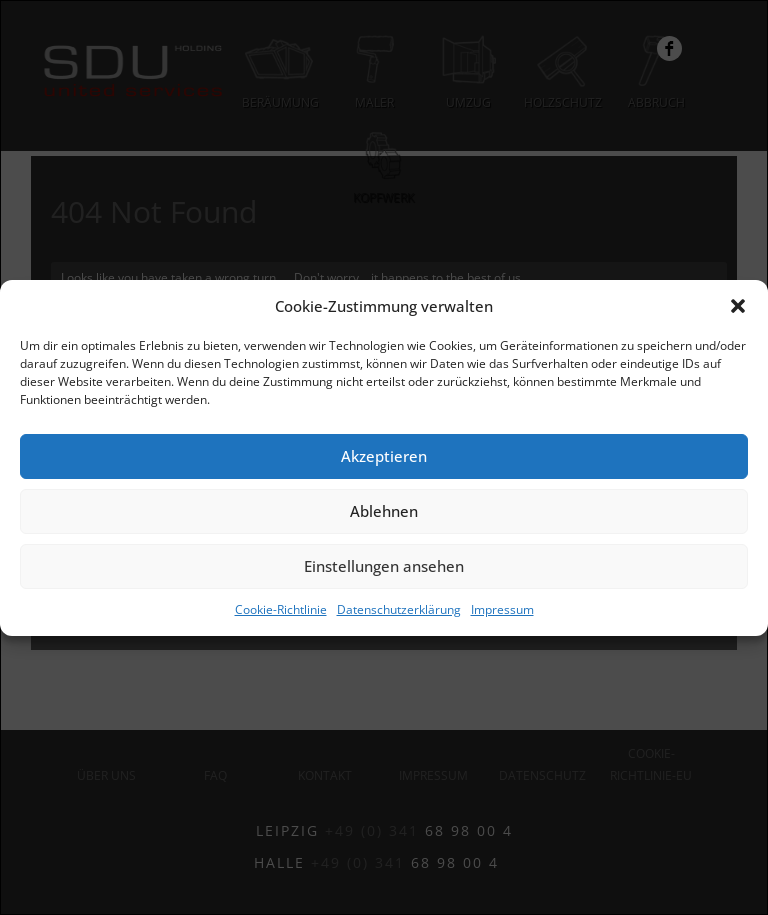  Describe the element at coordinates (502, 609) in the screenshot. I see `Impressum` at that location.